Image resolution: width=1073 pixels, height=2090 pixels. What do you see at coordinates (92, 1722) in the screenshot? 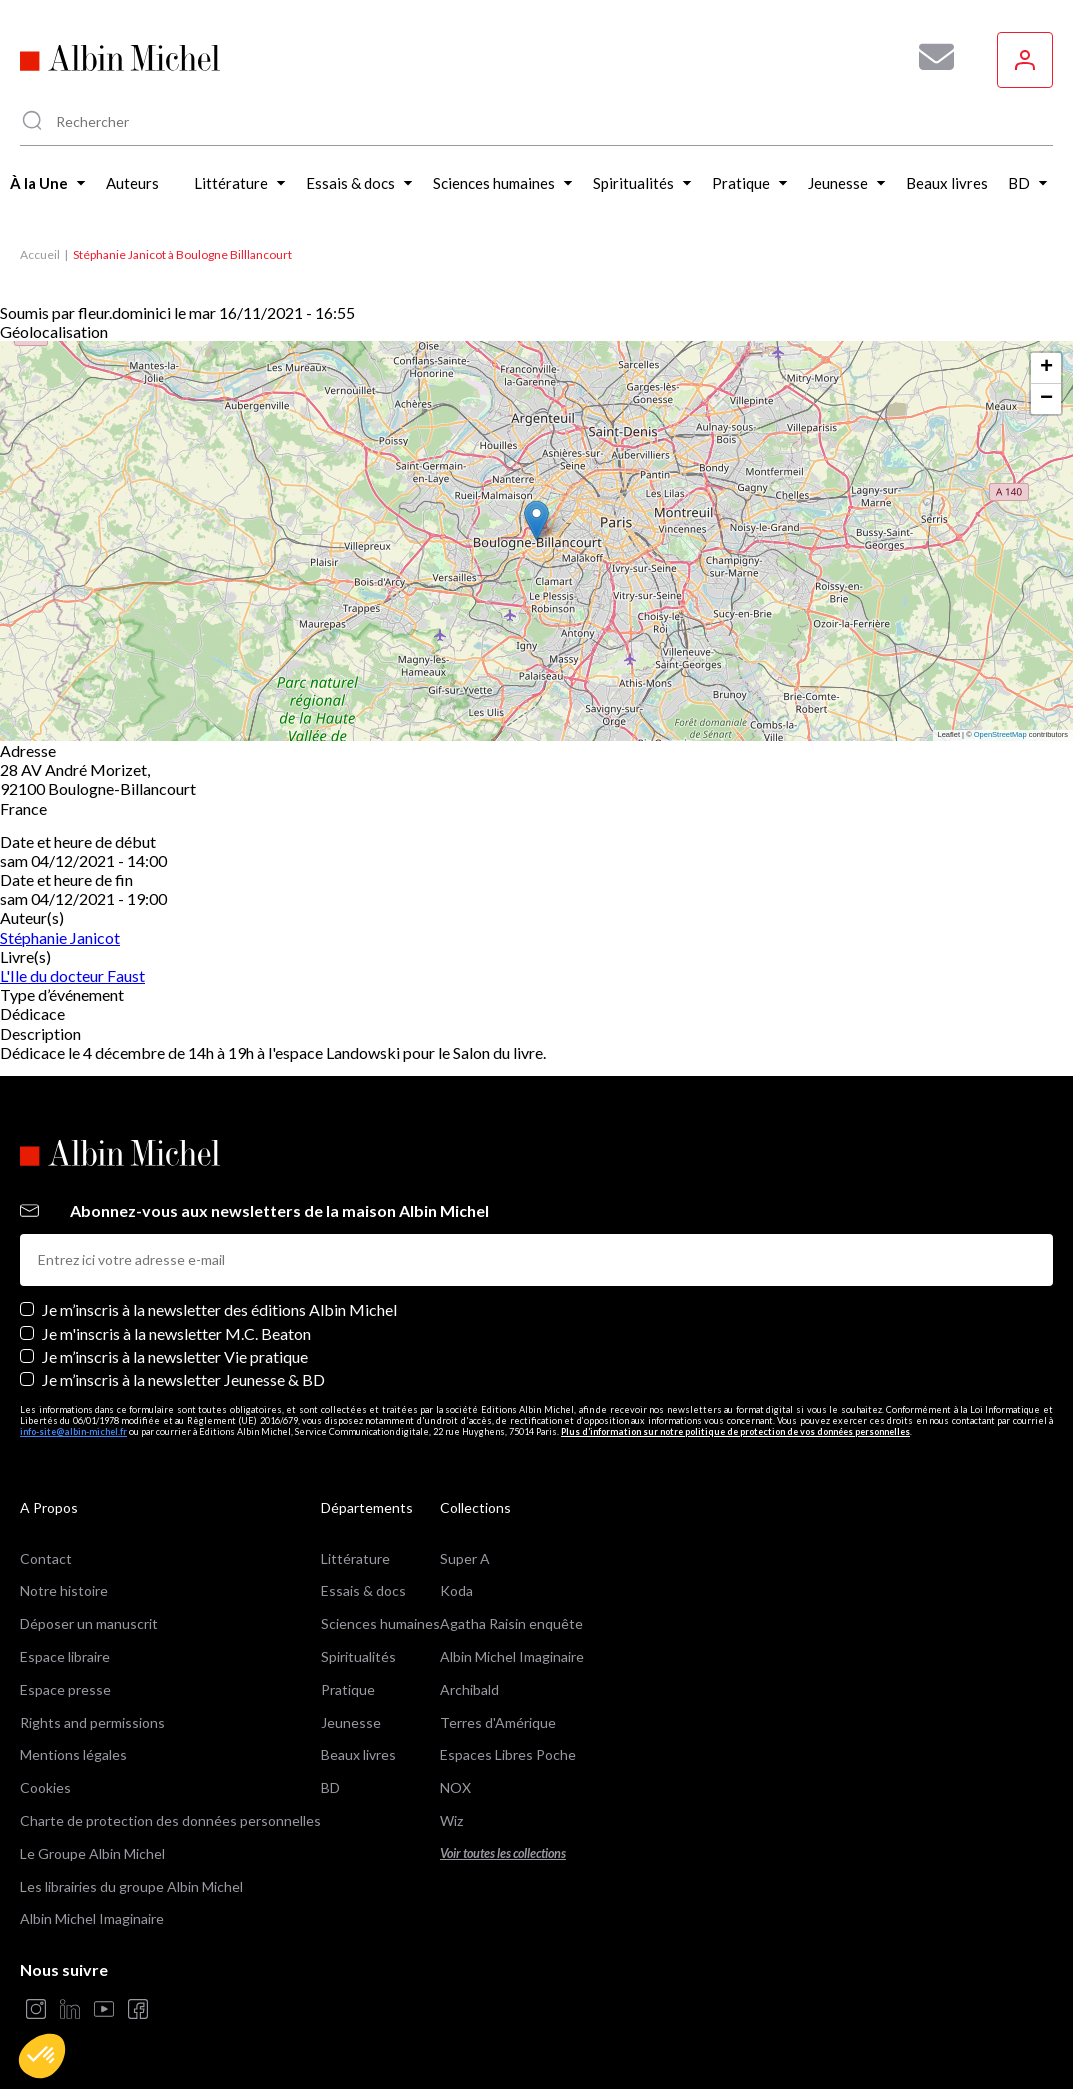
I see `Rights and permissions` at bounding box center [92, 1722].